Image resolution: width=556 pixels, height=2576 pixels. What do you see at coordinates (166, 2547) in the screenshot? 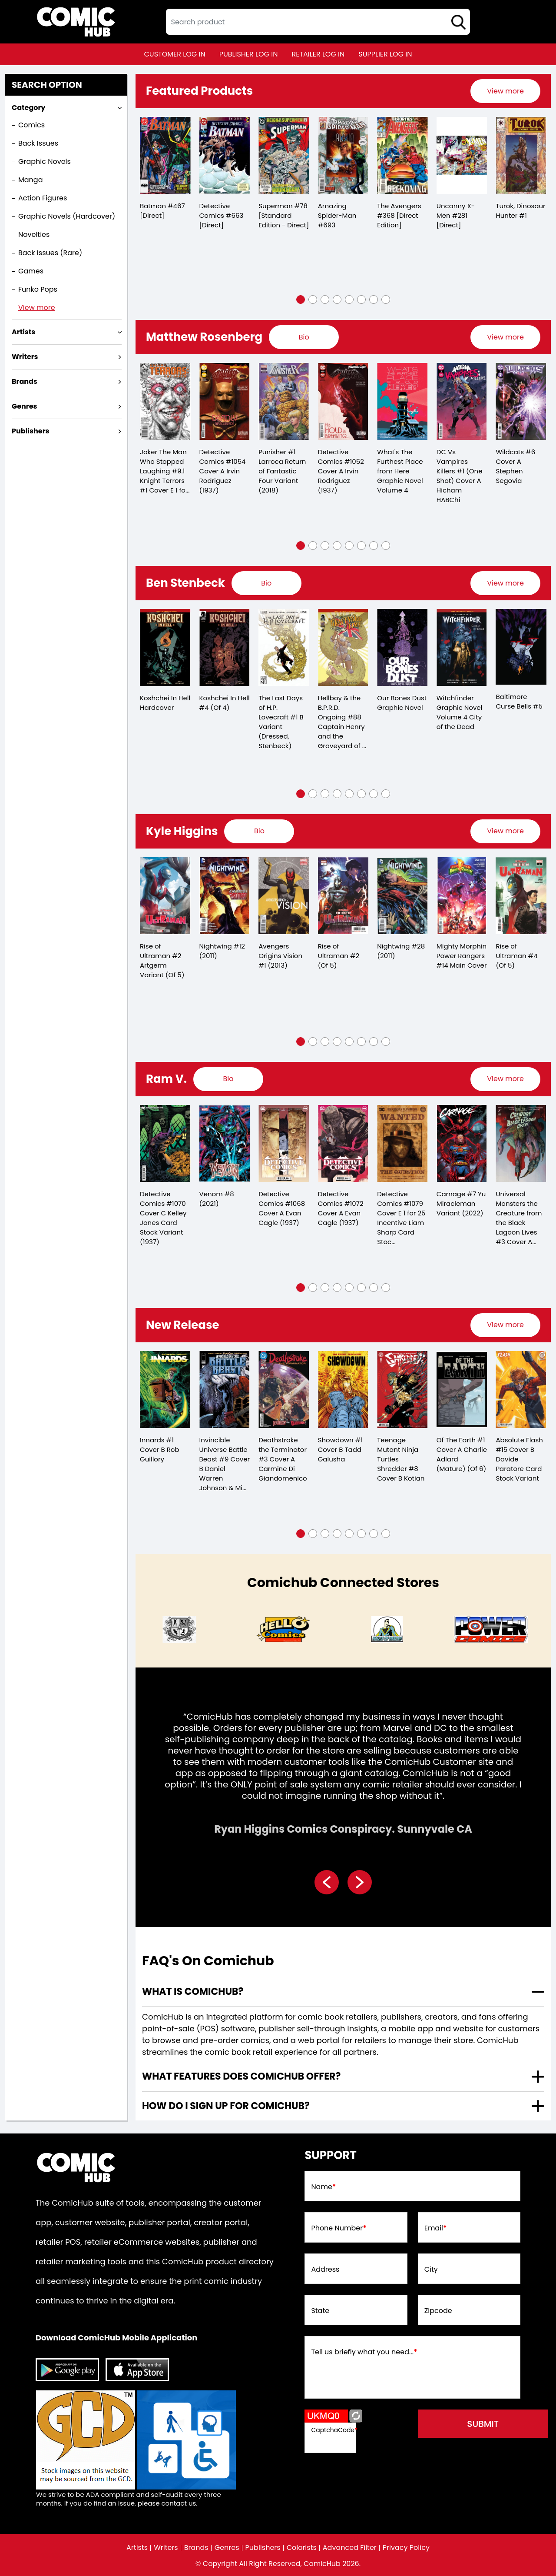
I see `Writers` at bounding box center [166, 2547].